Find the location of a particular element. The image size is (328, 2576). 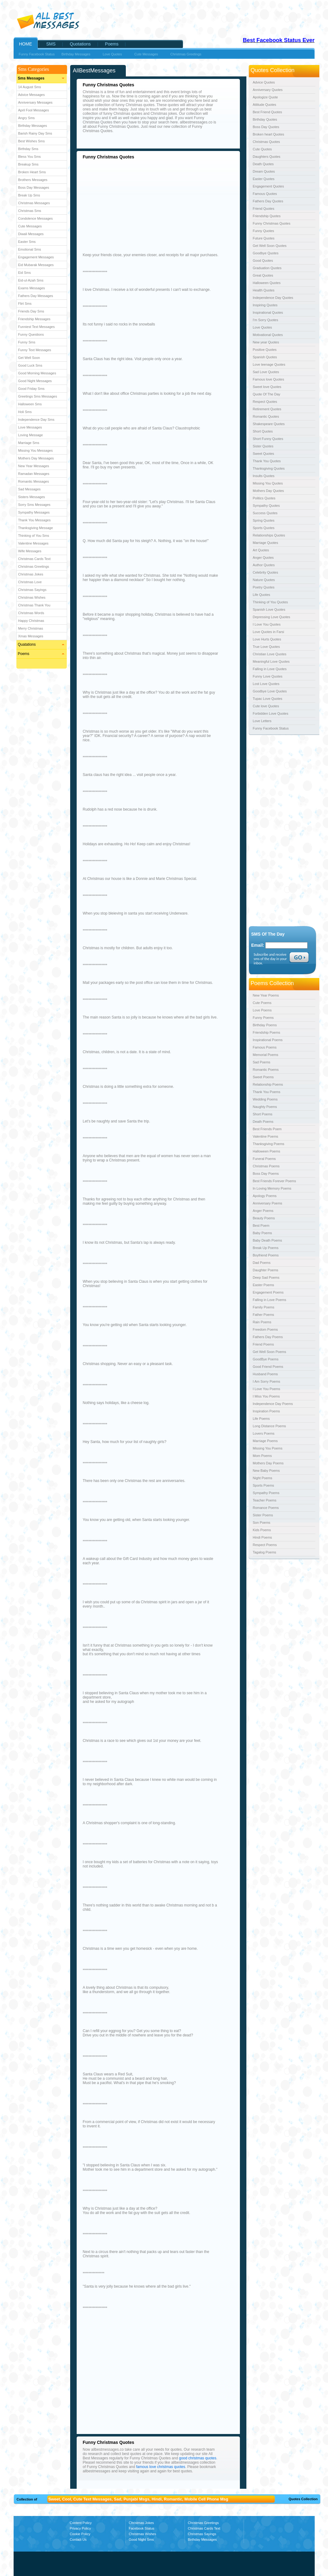

Spanish Love Quotes is located at coordinates (269, 609).